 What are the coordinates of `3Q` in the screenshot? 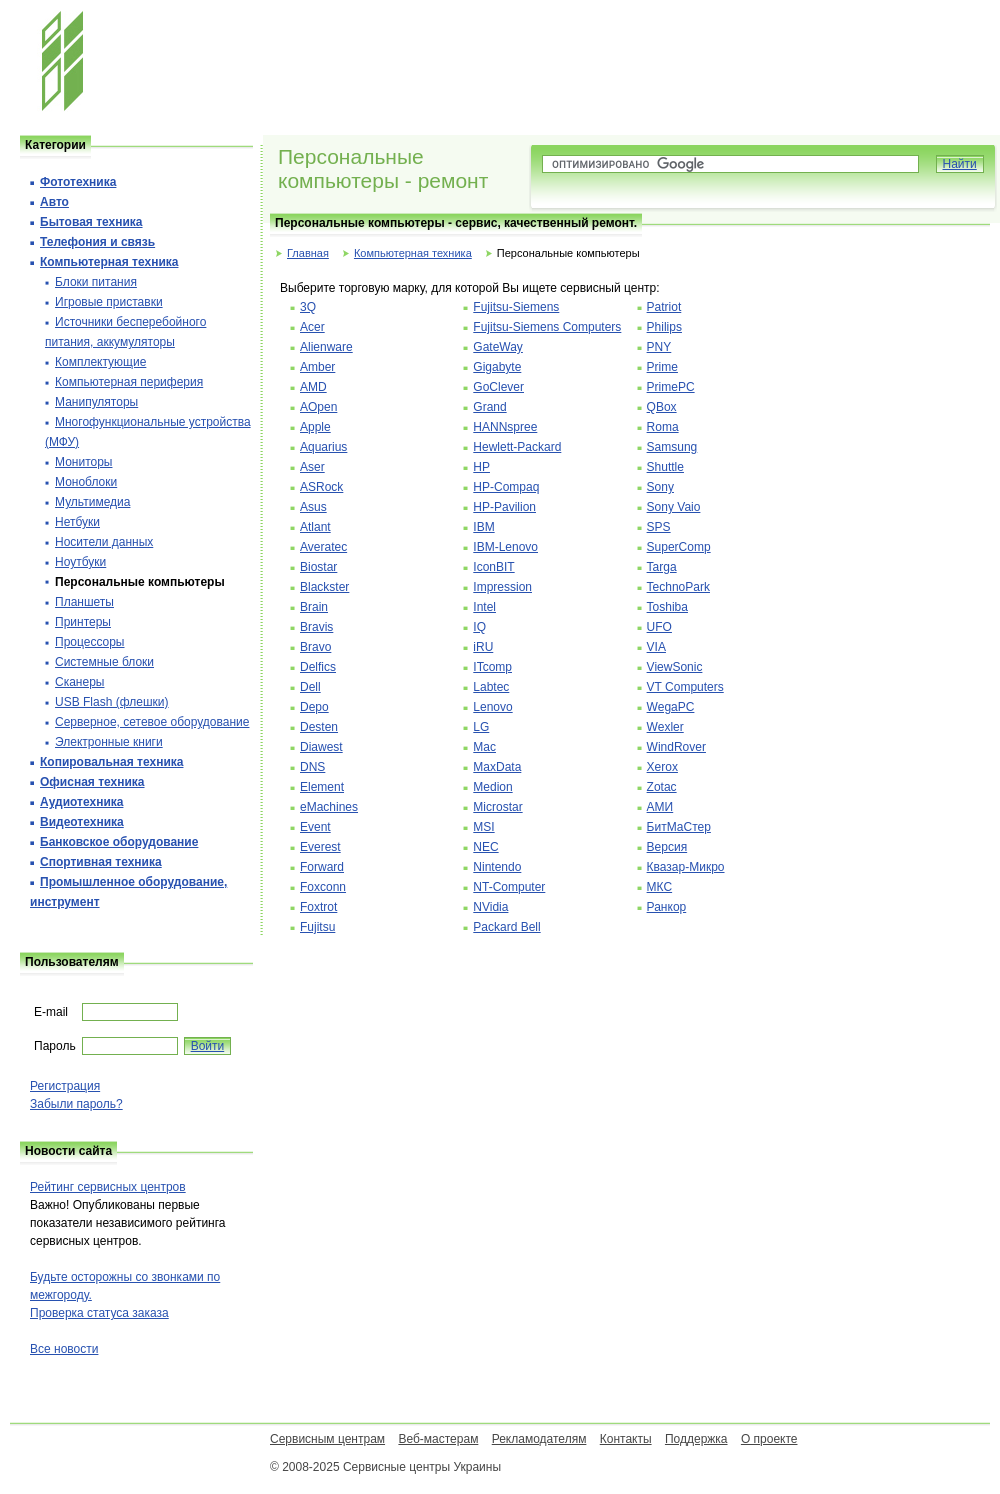 It's located at (308, 307).